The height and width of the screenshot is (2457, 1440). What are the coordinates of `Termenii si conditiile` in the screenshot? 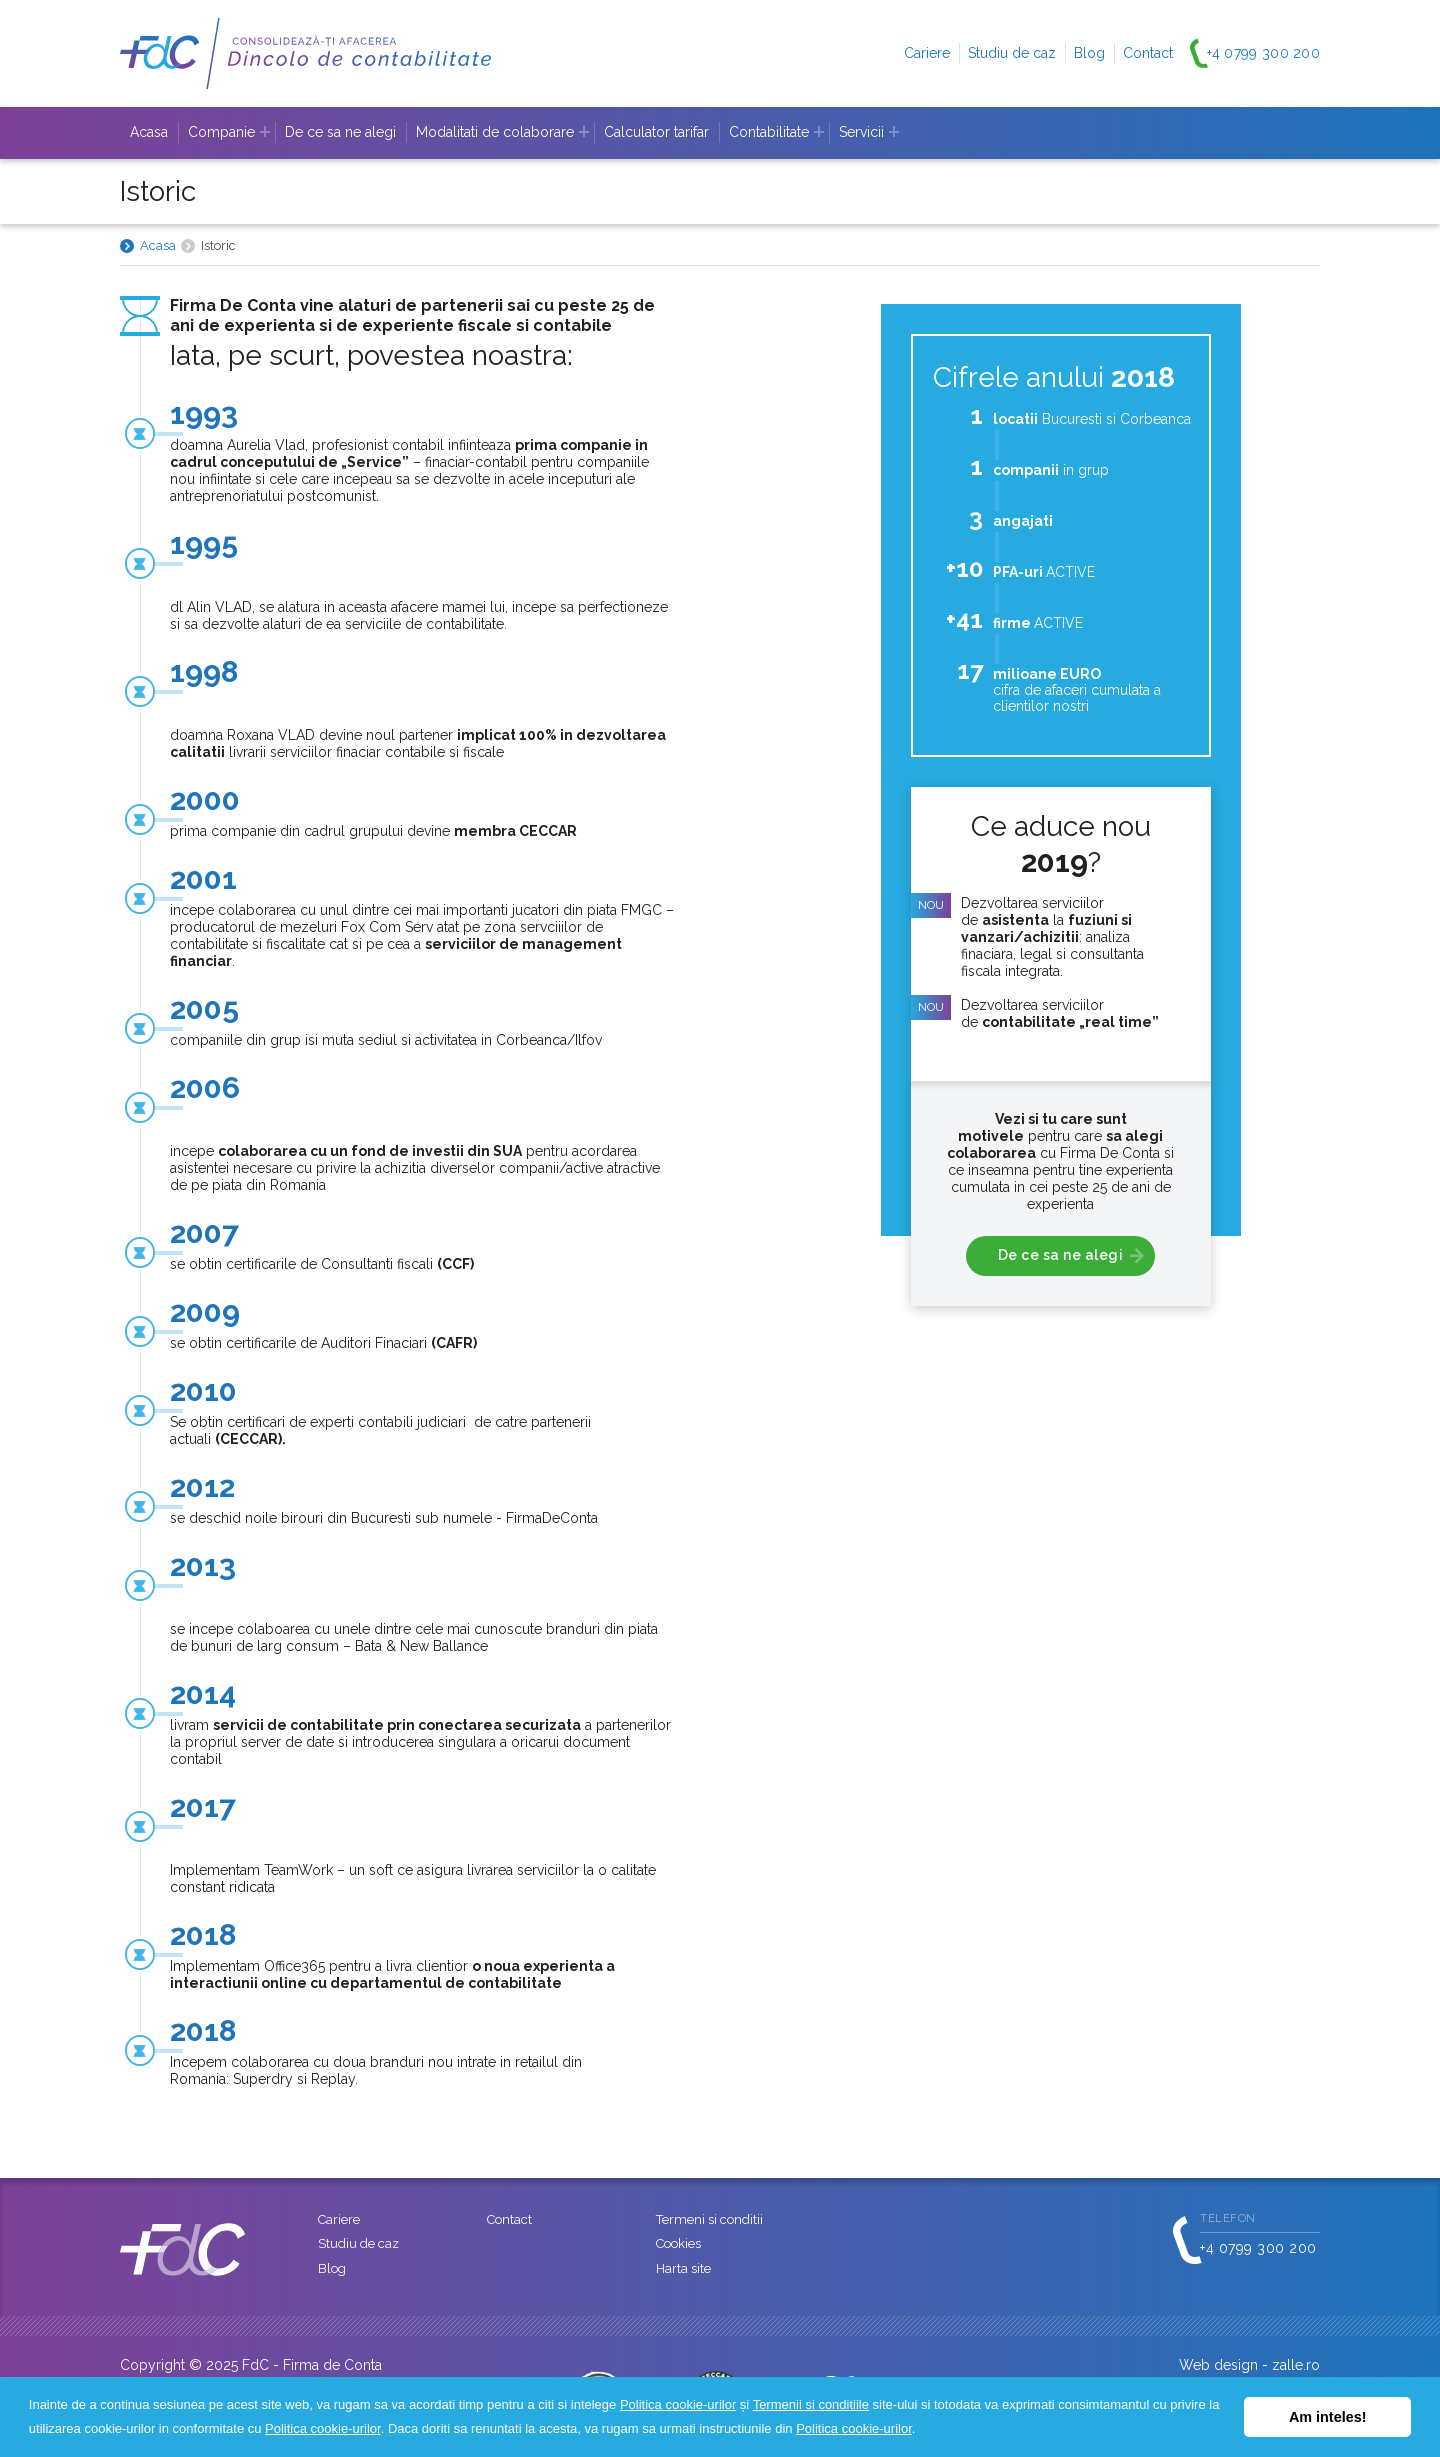 It's located at (811, 2404).